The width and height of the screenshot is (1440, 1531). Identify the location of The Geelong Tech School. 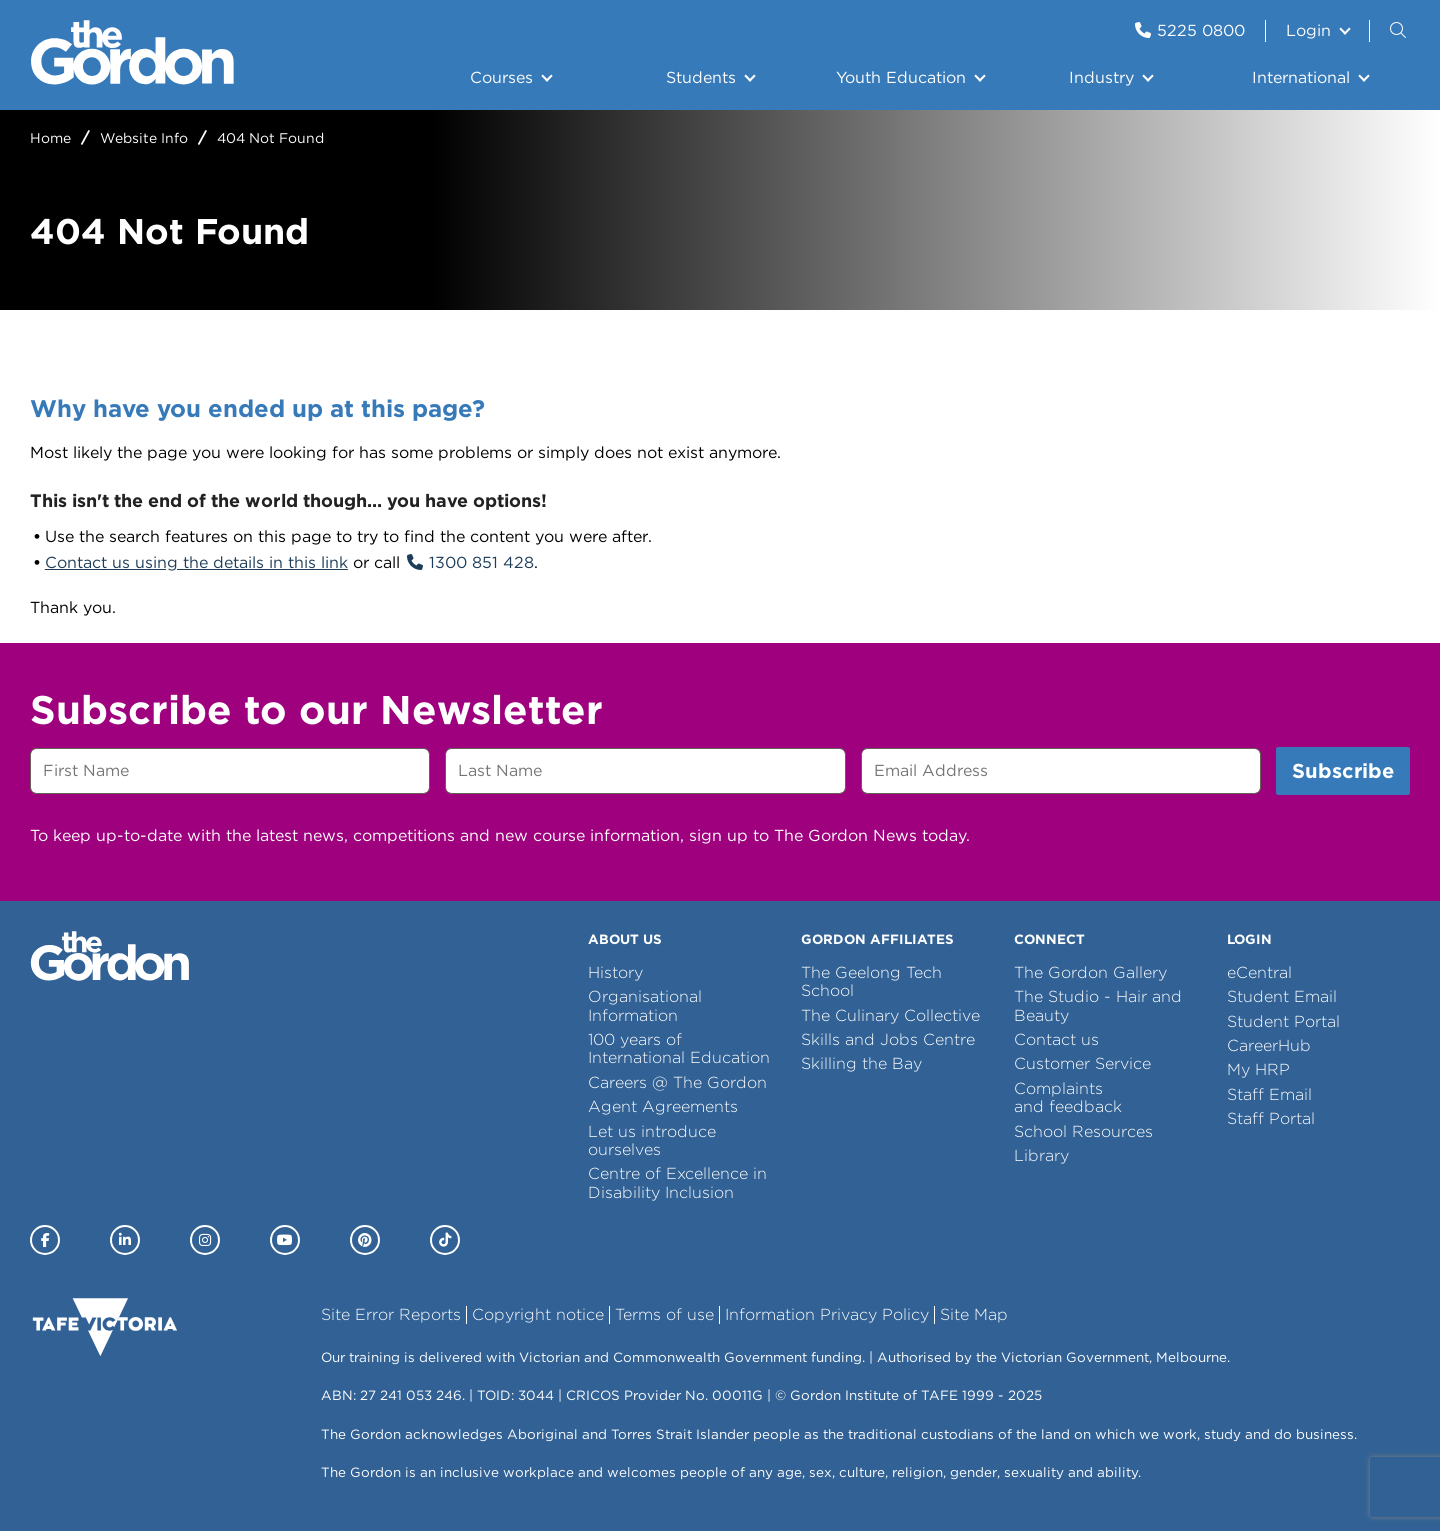
(871, 981).